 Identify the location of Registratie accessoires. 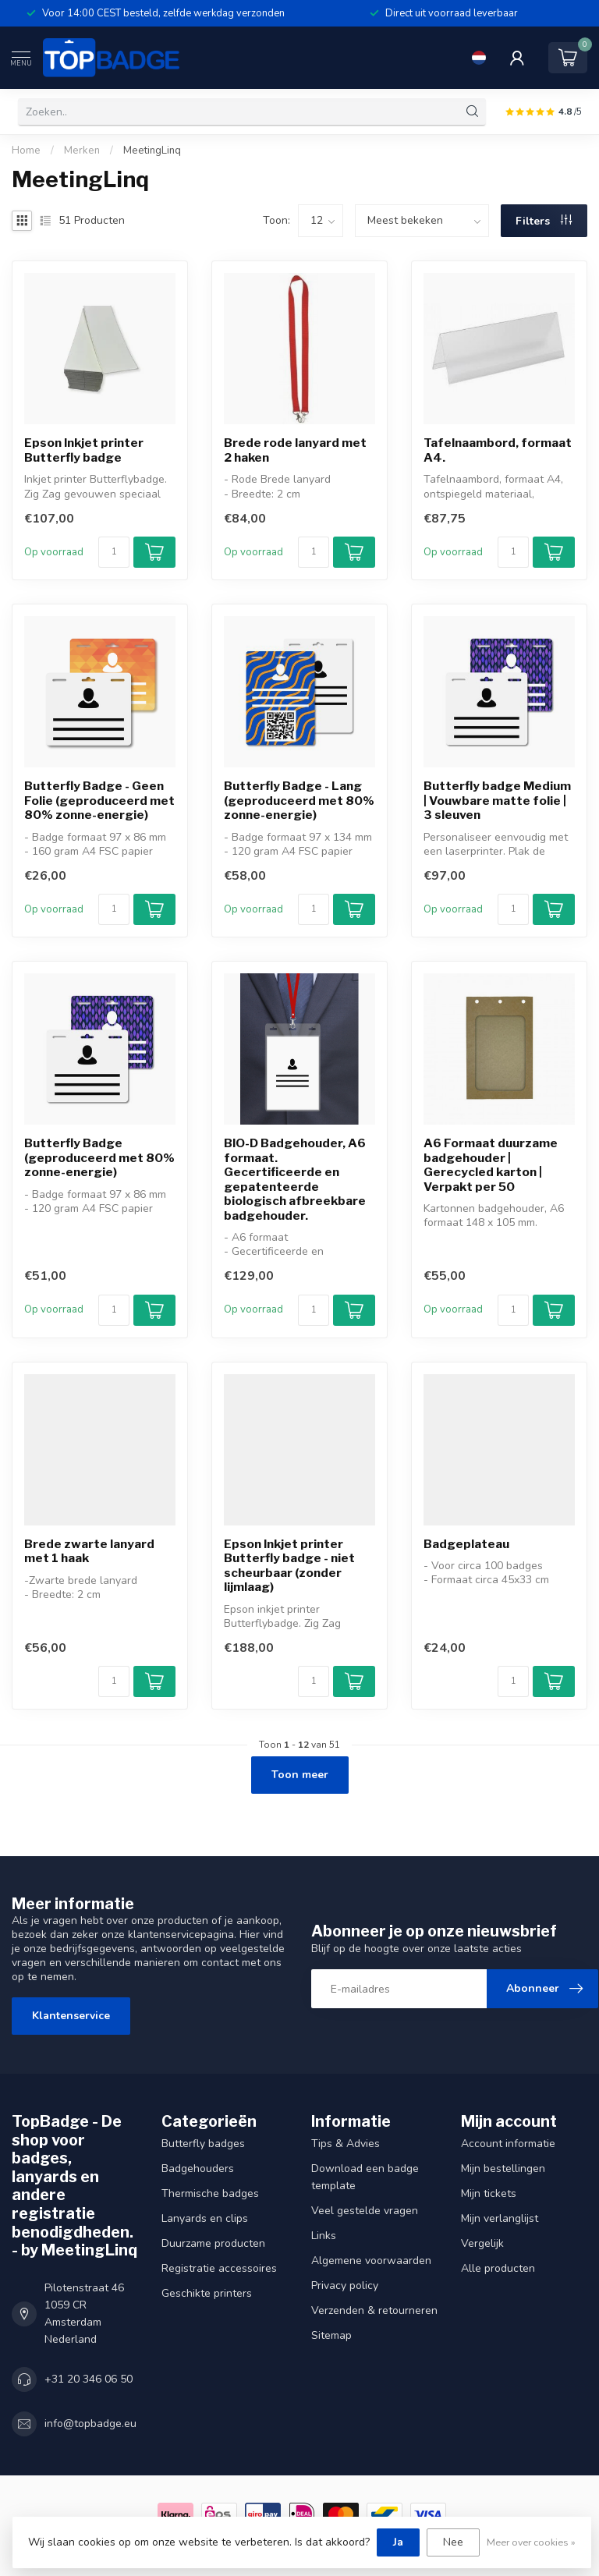
(219, 2268).